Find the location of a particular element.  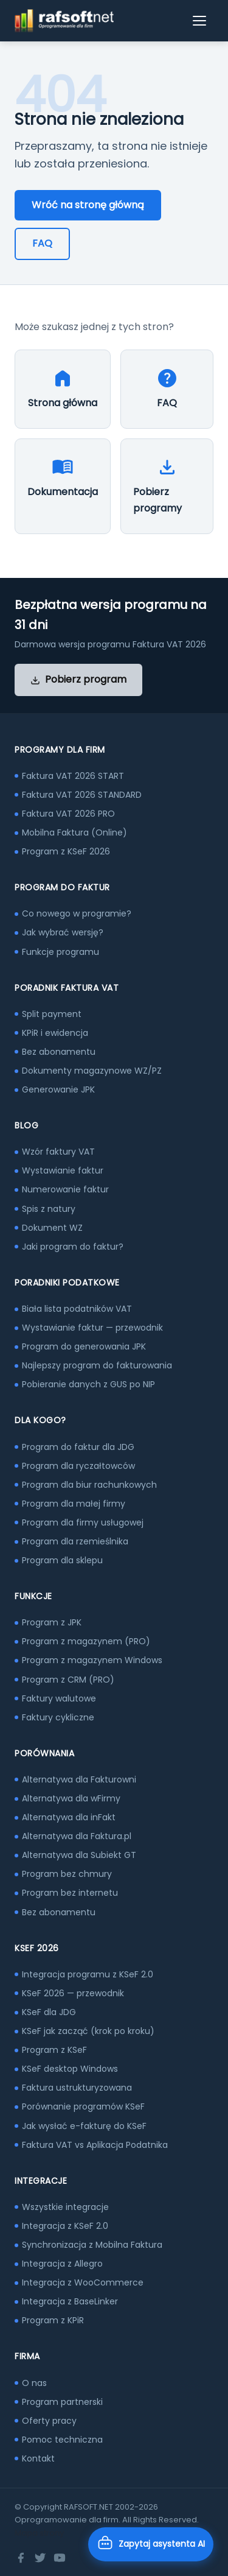

[RAFSOFT.NET – strona główna] is located at coordinates (64, 20).